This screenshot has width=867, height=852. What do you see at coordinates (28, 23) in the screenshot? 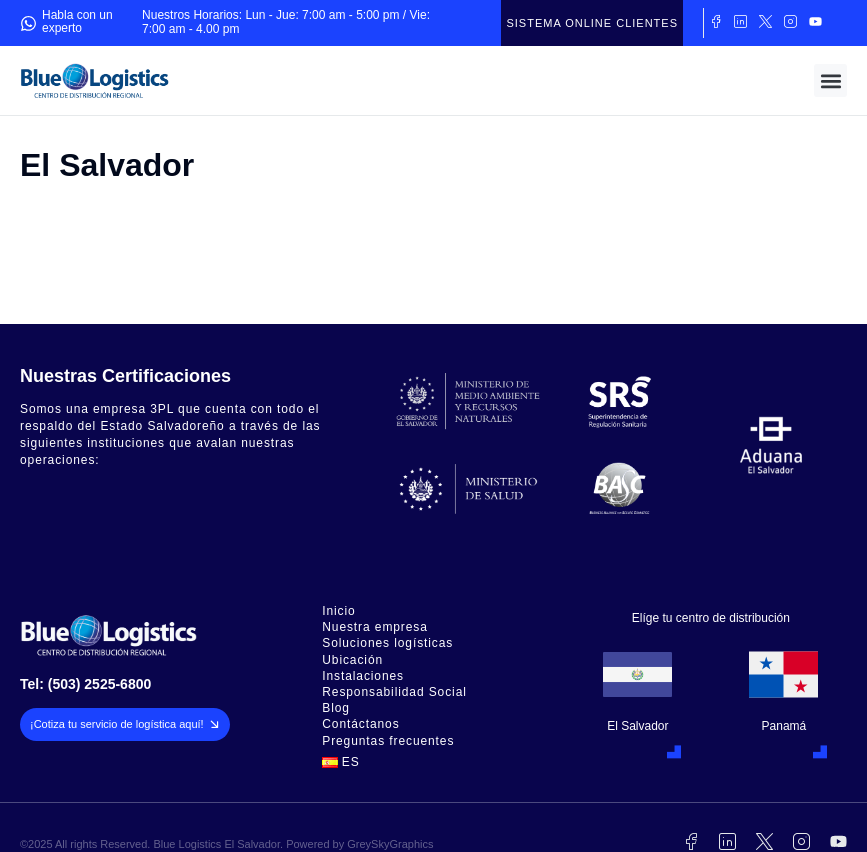
I see `[Habla con un experto]` at bounding box center [28, 23].